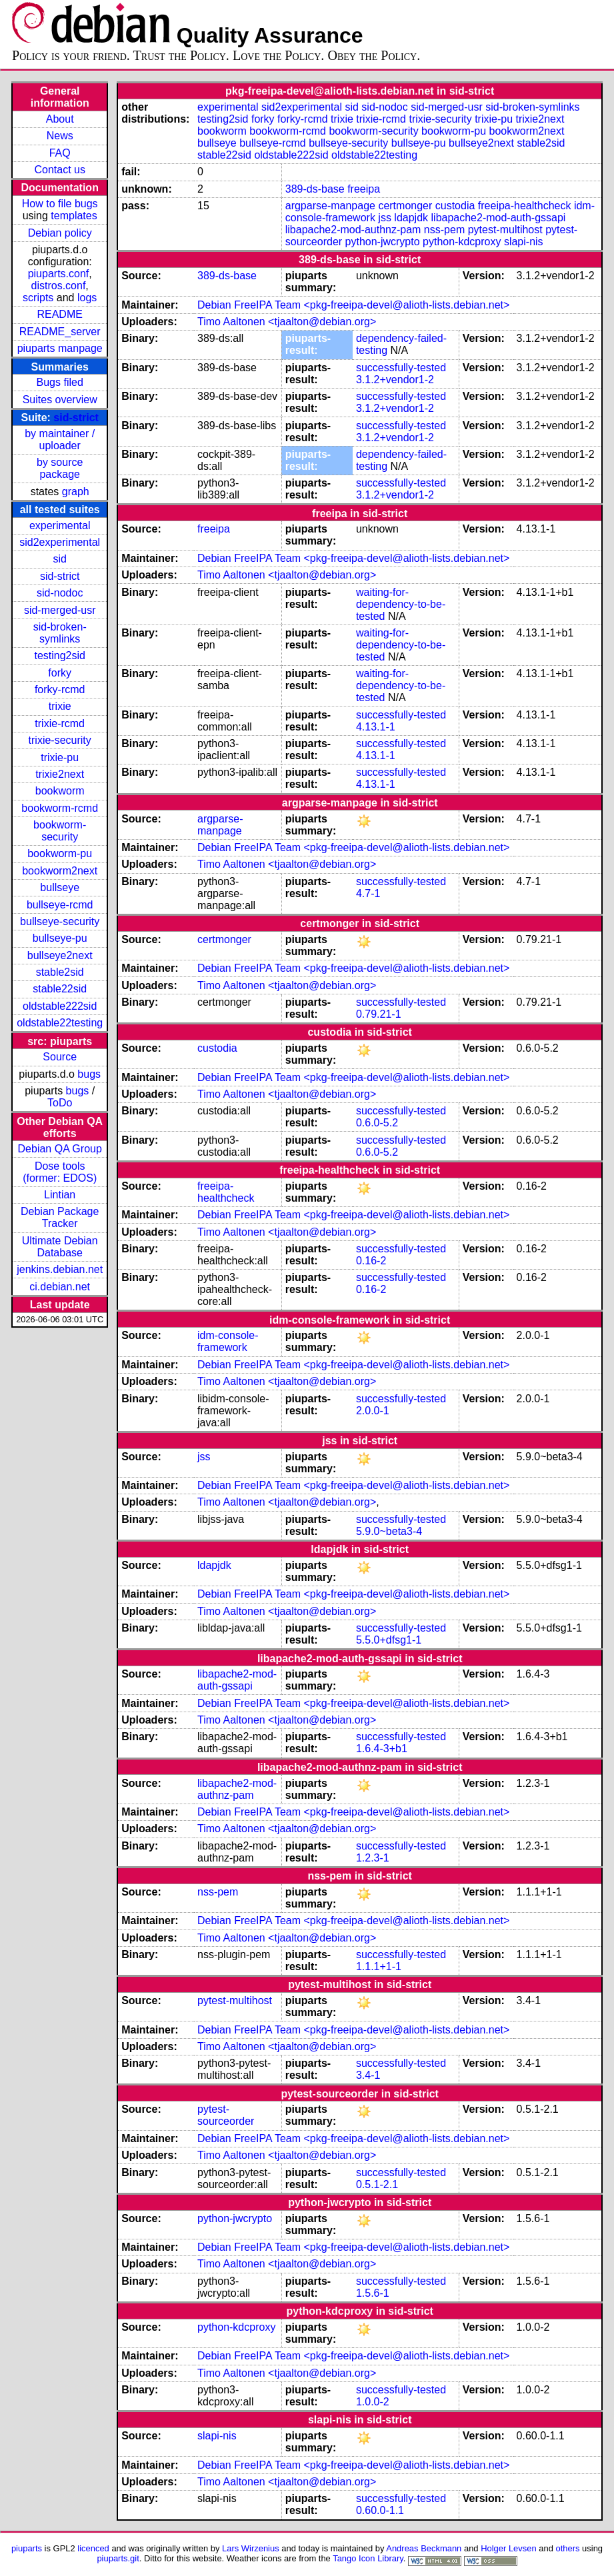  What do you see at coordinates (286, 321) in the screenshot?
I see `Timo Aaltonen <tjaalton@debian.org>` at bounding box center [286, 321].